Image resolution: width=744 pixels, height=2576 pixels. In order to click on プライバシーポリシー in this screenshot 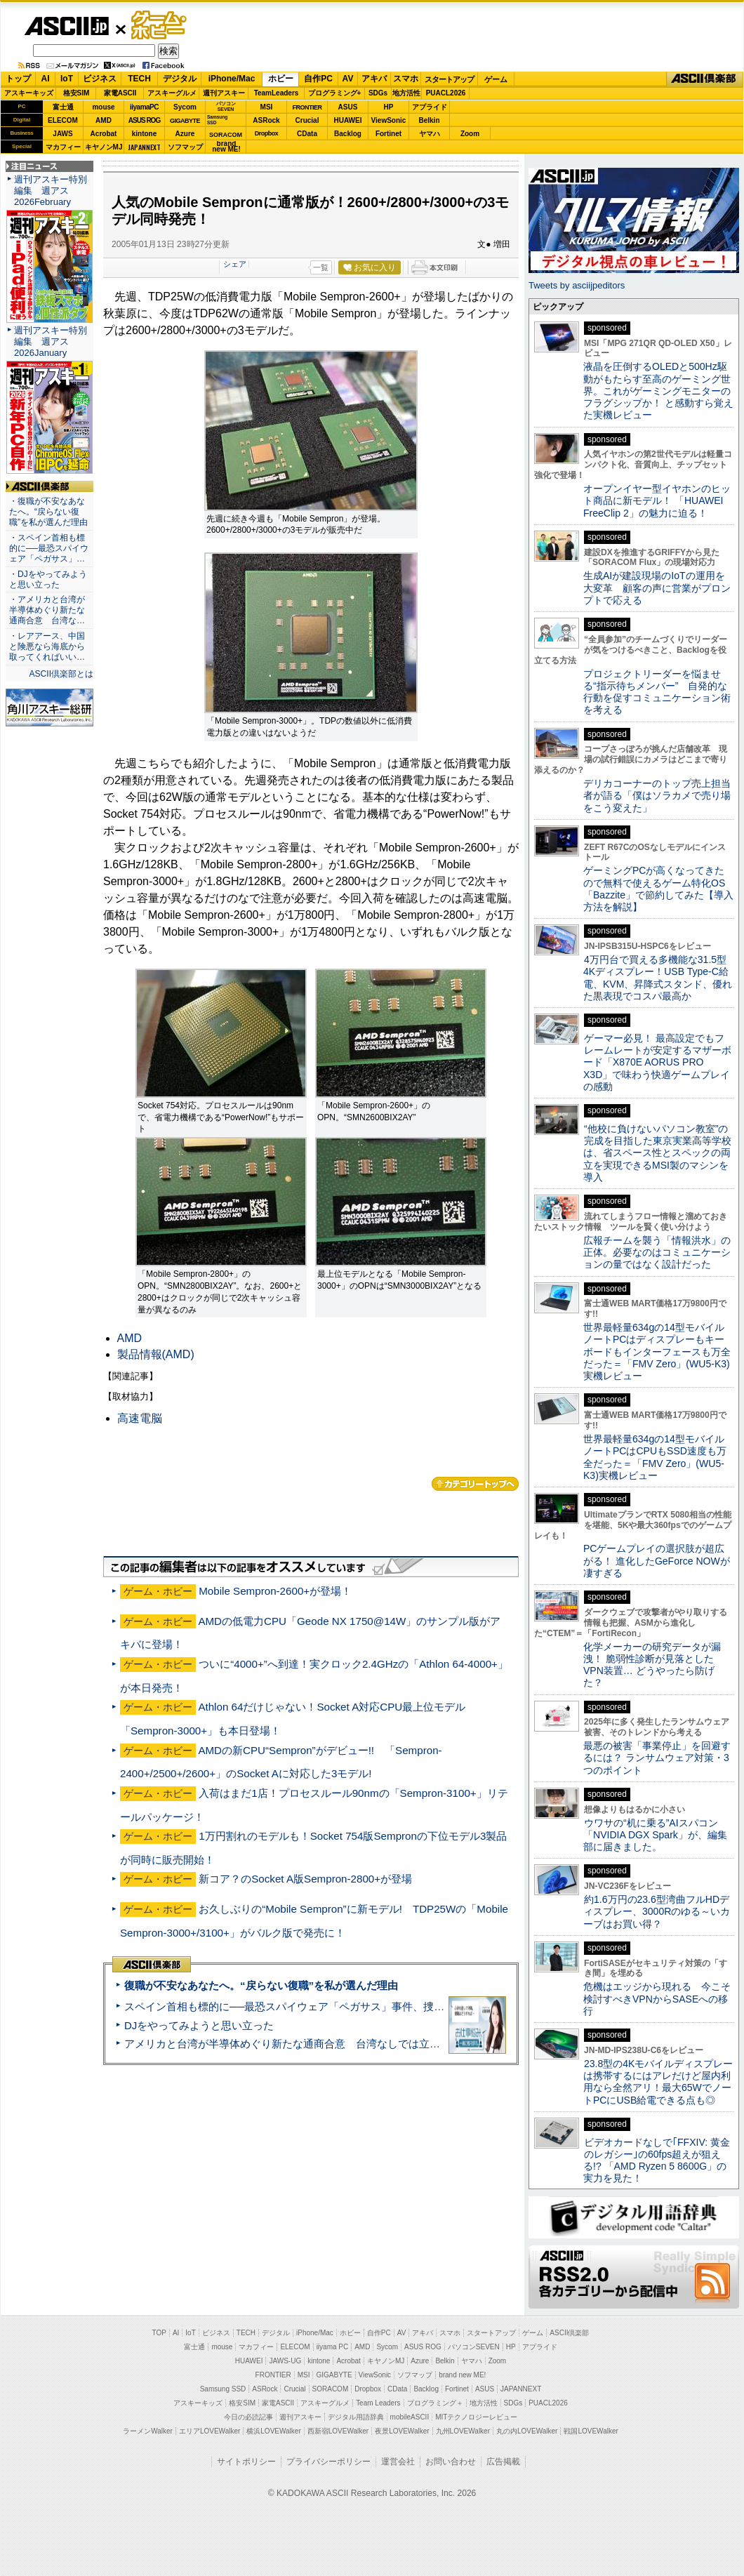, I will do `click(328, 2462)`.